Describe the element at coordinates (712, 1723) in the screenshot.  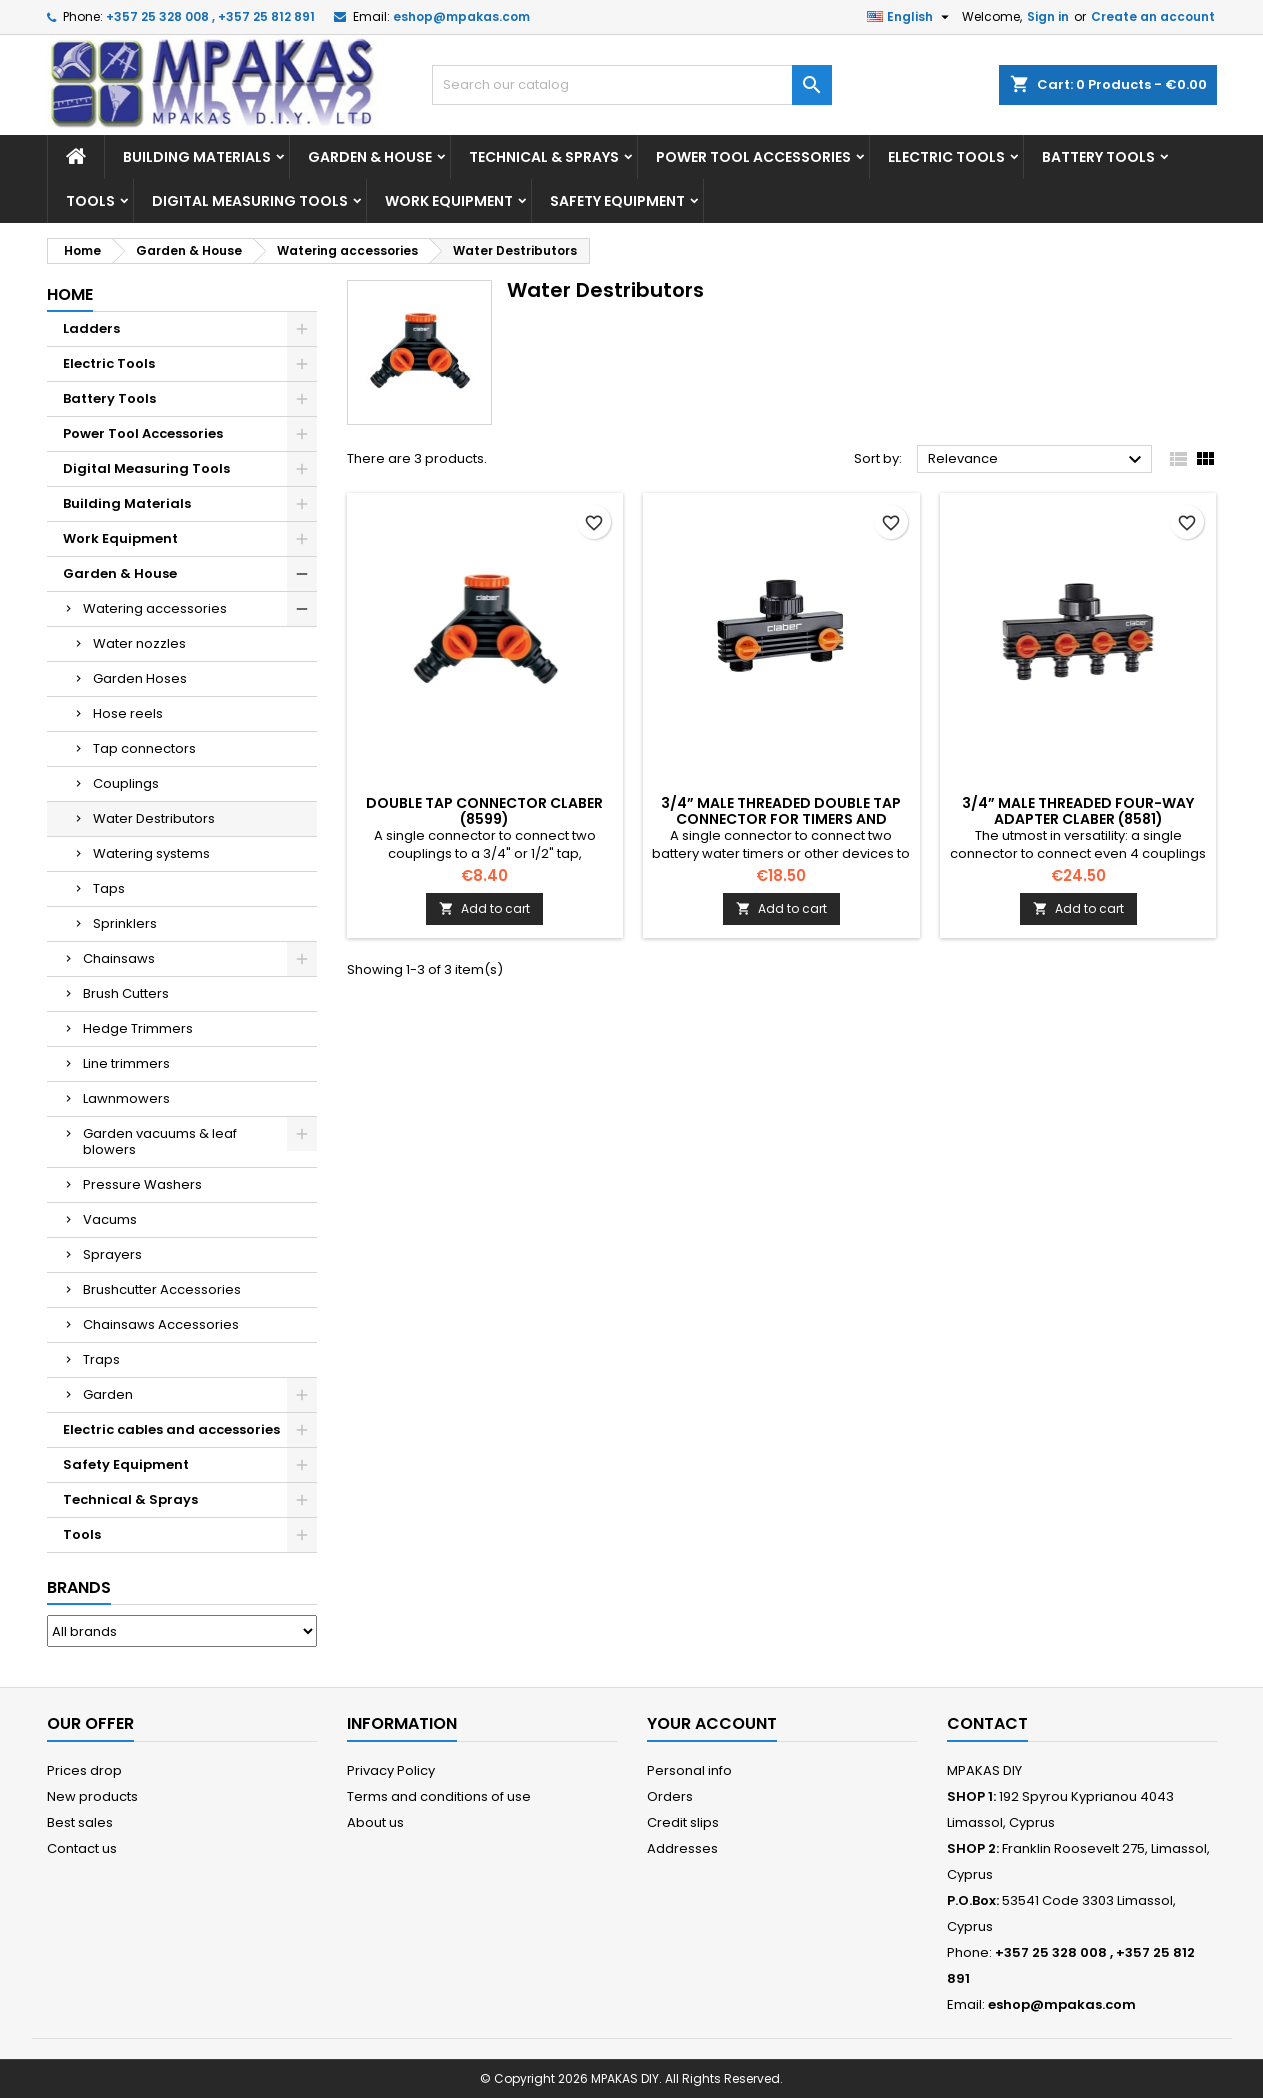
I see `Your account` at that location.